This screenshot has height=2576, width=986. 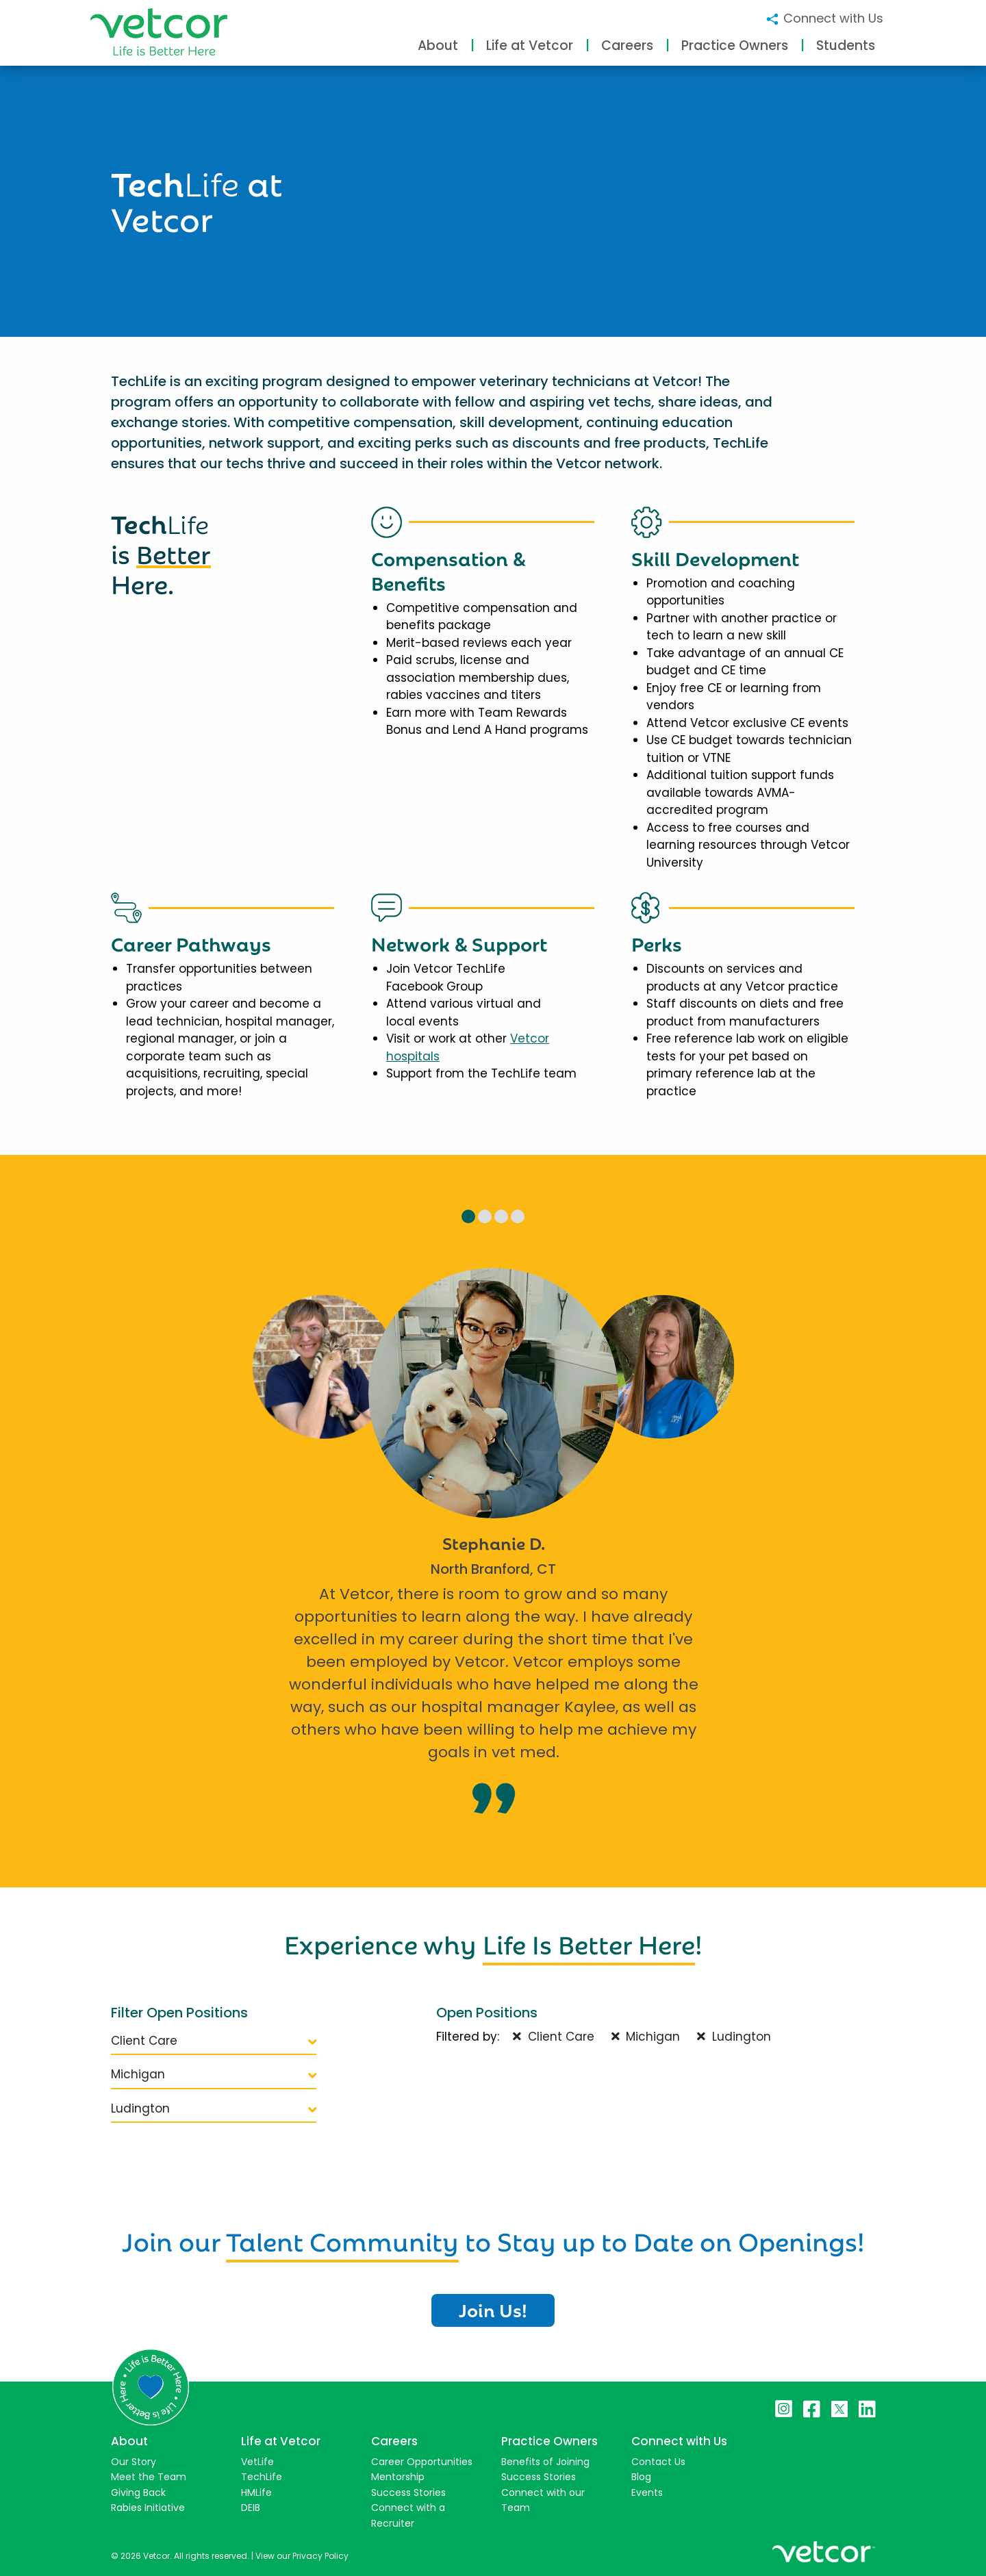 I want to click on View our Privacy Policy, so click(x=302, y=2556).